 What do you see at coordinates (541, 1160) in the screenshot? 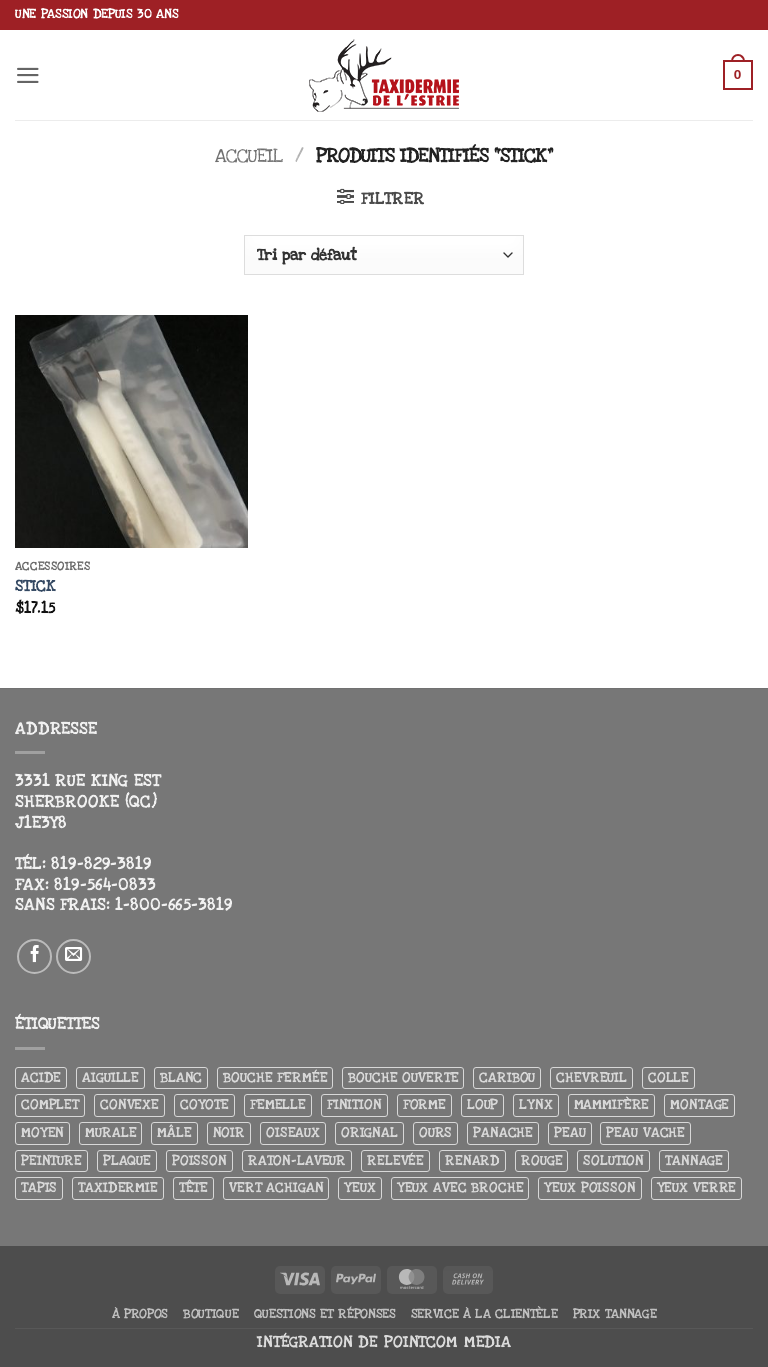
I see `Rouge [Rouge (3 produit)]` at bounding box center [541, 1160].